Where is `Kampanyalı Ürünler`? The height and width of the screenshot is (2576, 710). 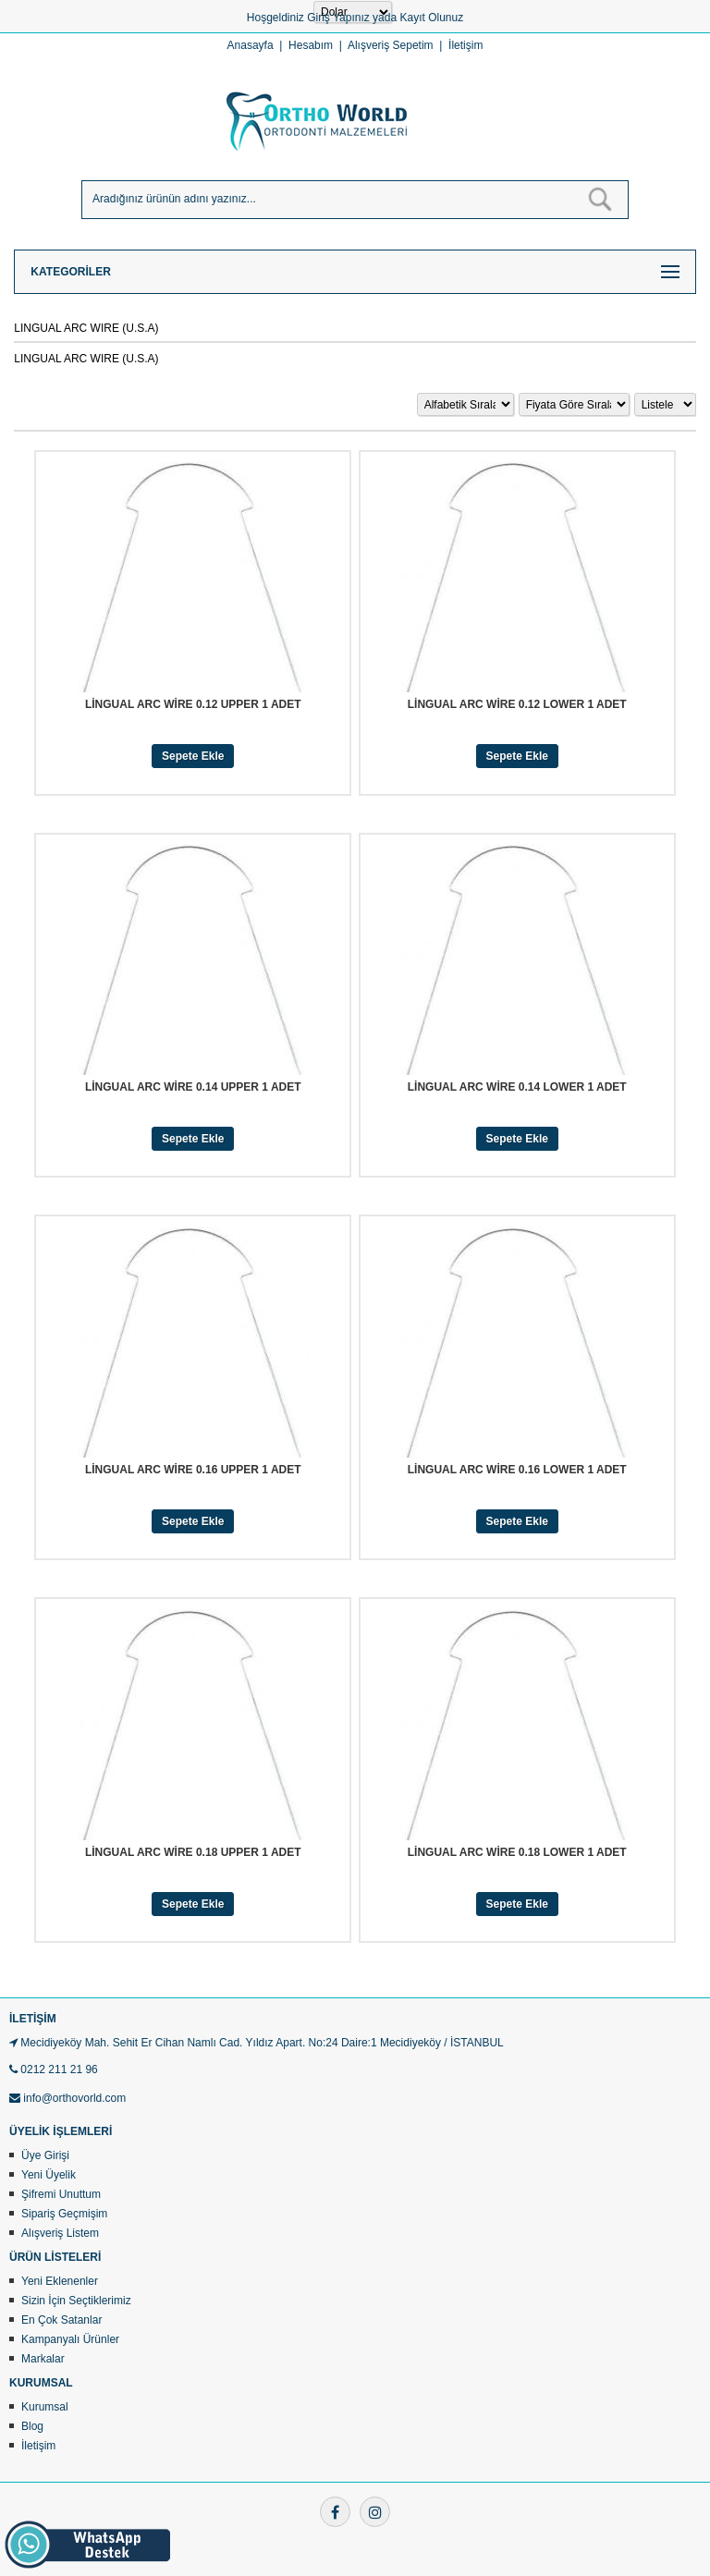 Kampanyalı Ürünler is located at coordinates (70, 2339).